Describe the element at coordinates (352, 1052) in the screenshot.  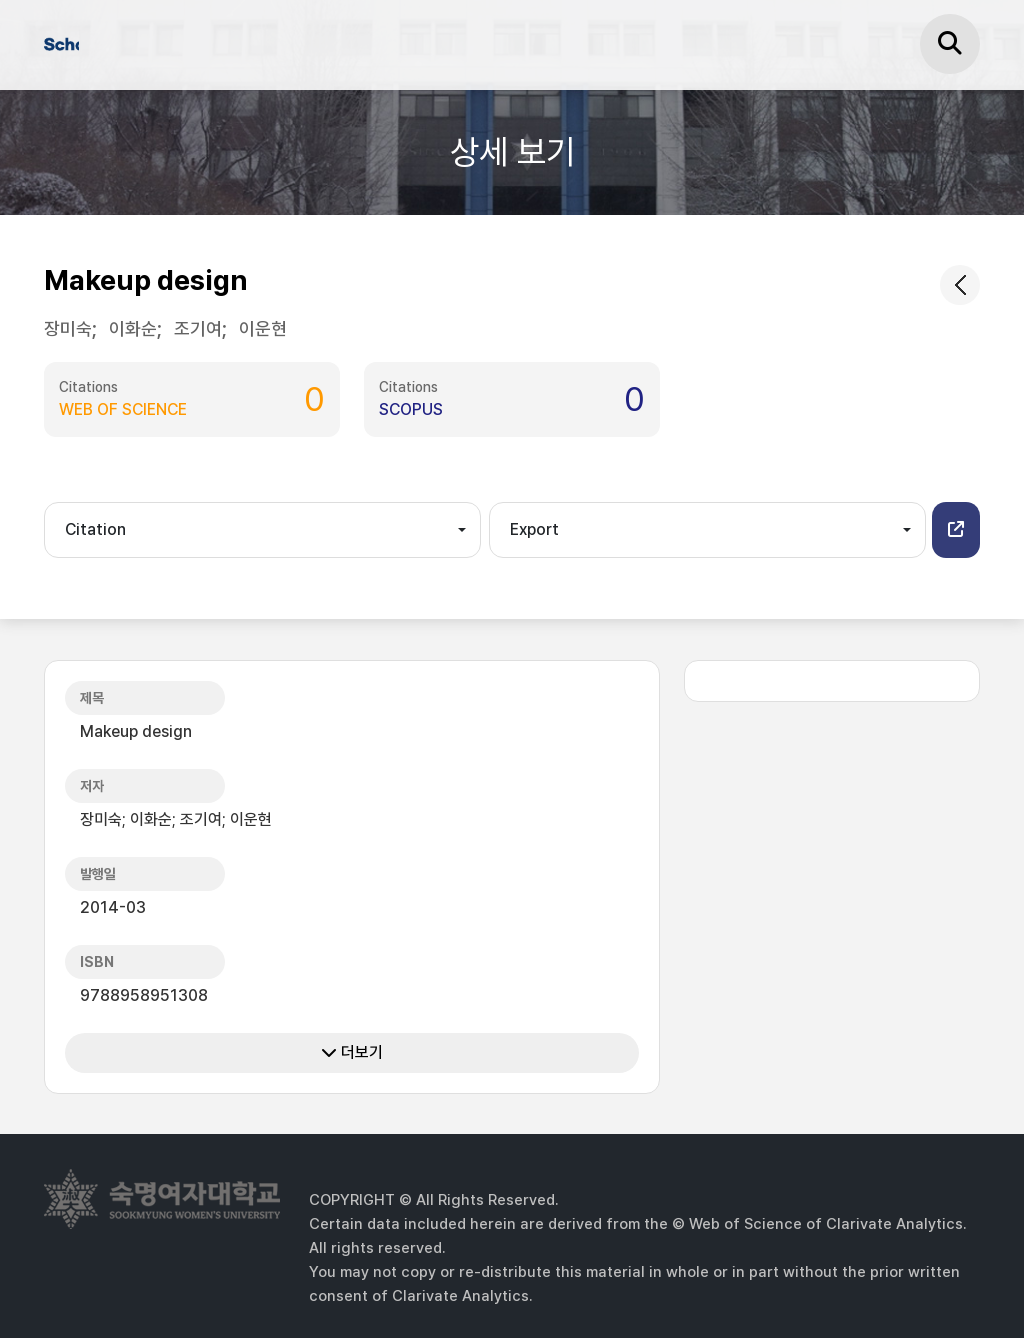
I see `더보기` at that location.